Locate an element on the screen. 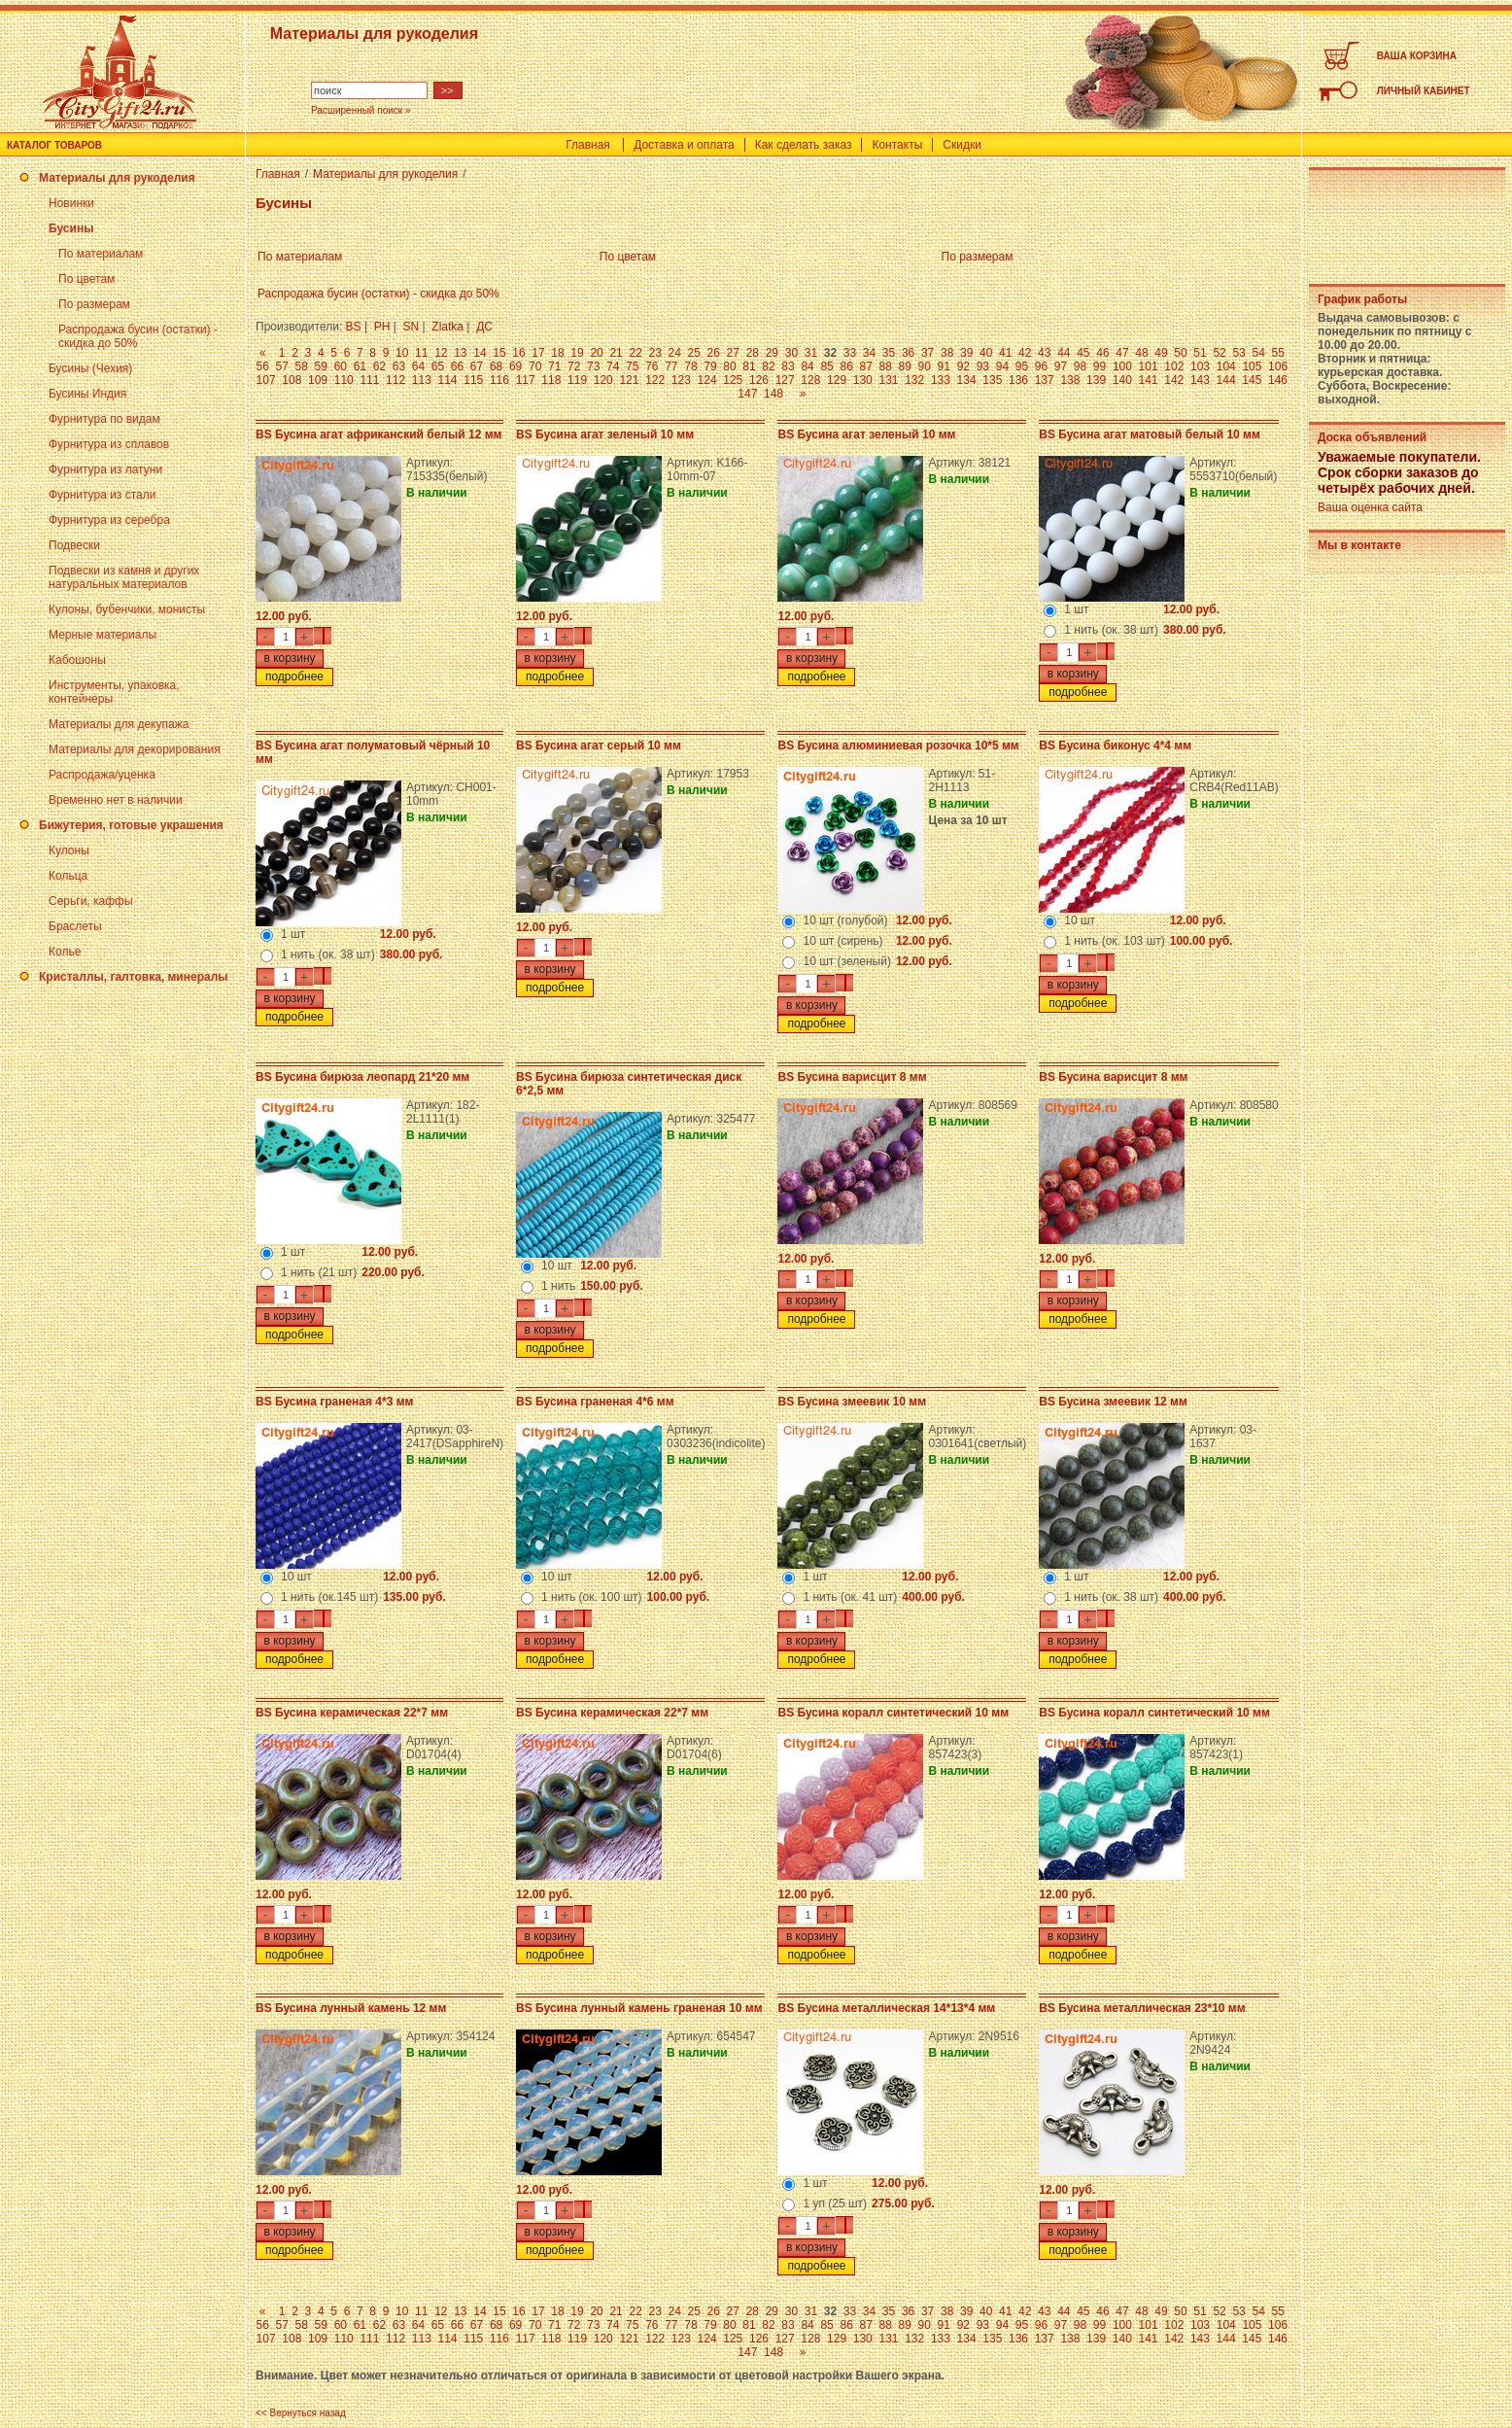 Image resolution: width=1512 pixels, height=2428 pixels. 82 is located at coordinates (768, 366).